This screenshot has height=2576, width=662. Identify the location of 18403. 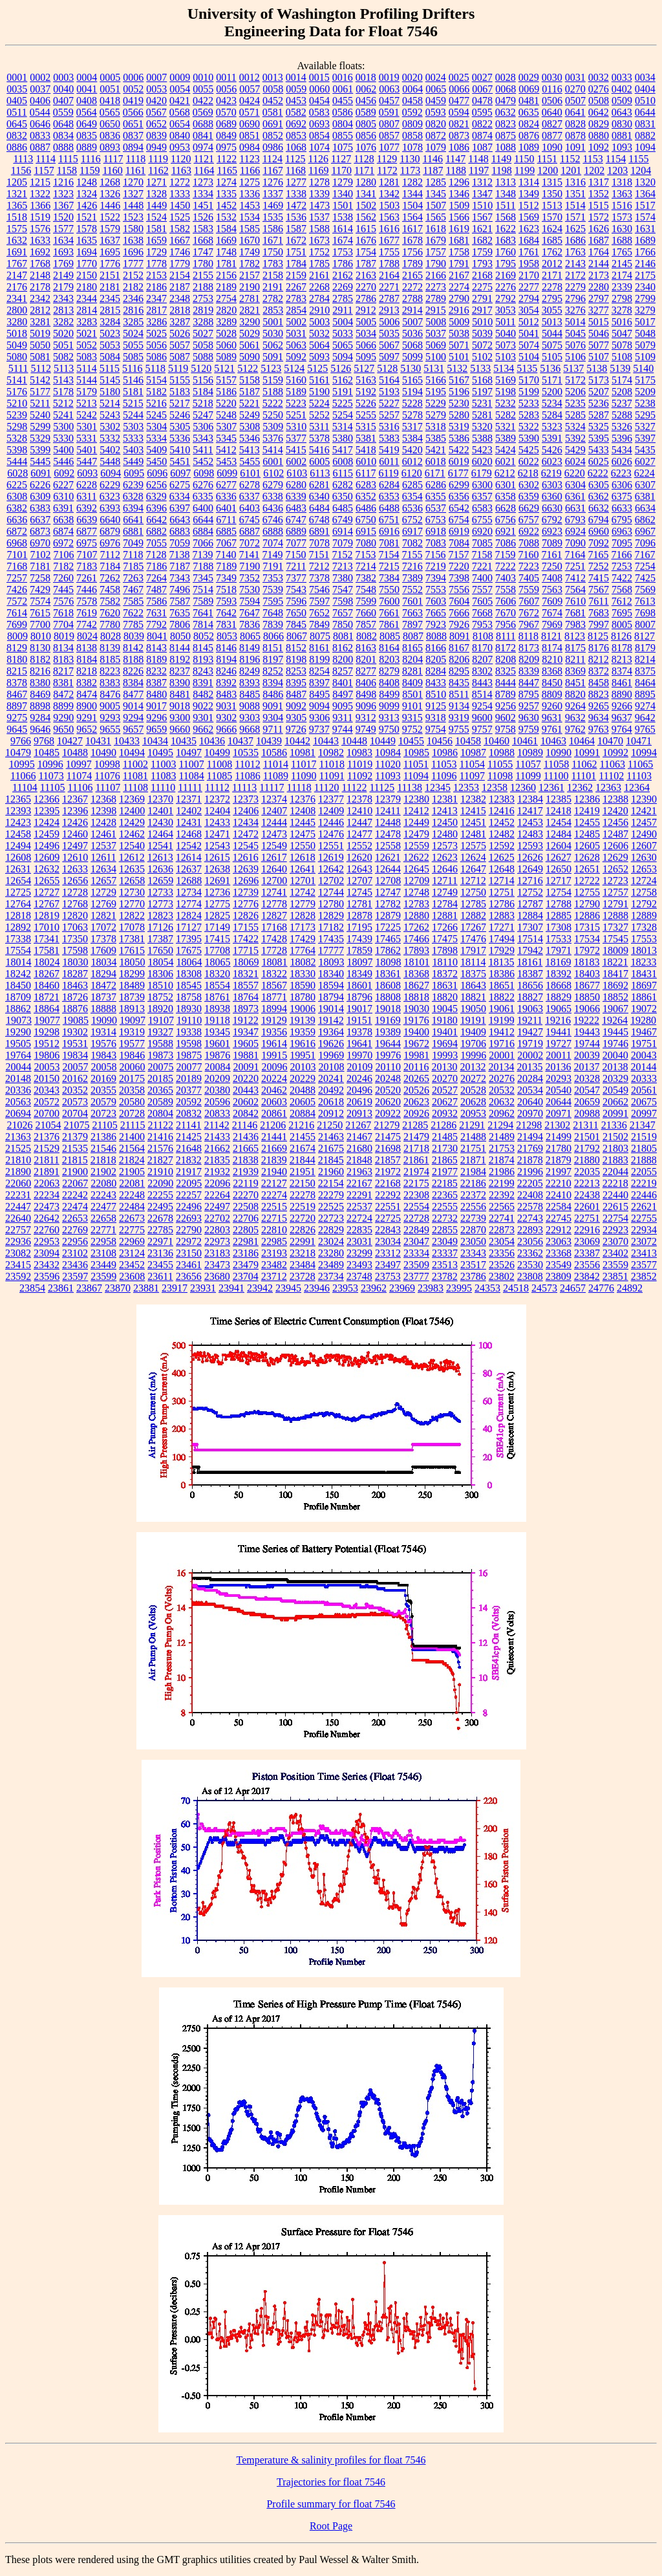
(587, 973).